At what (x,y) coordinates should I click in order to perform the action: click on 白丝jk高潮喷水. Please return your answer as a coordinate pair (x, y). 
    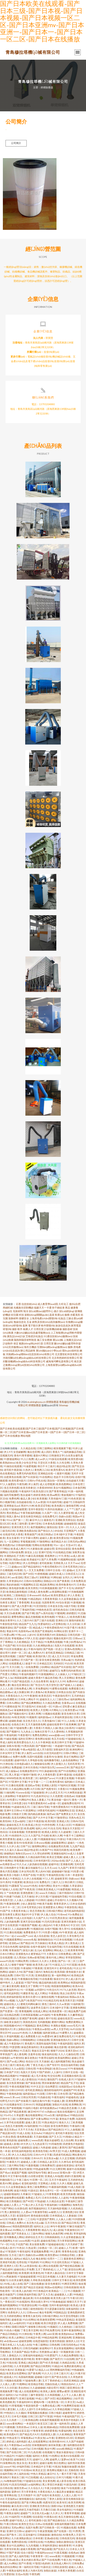
    Looking at the image, I should click on (8, 1699).